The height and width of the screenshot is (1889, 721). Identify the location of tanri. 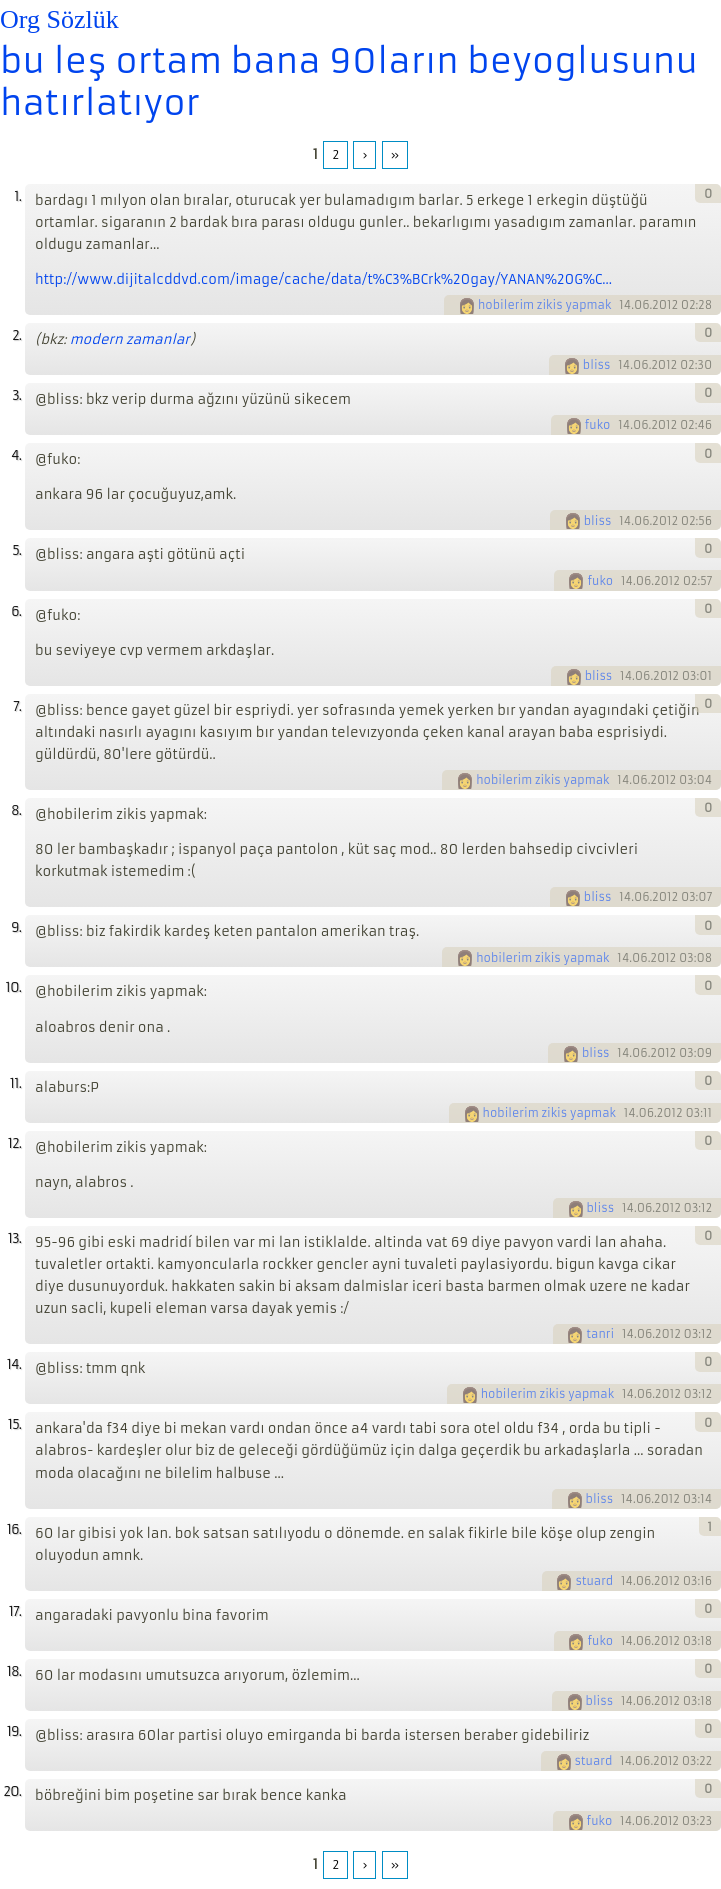
(600, 1334).